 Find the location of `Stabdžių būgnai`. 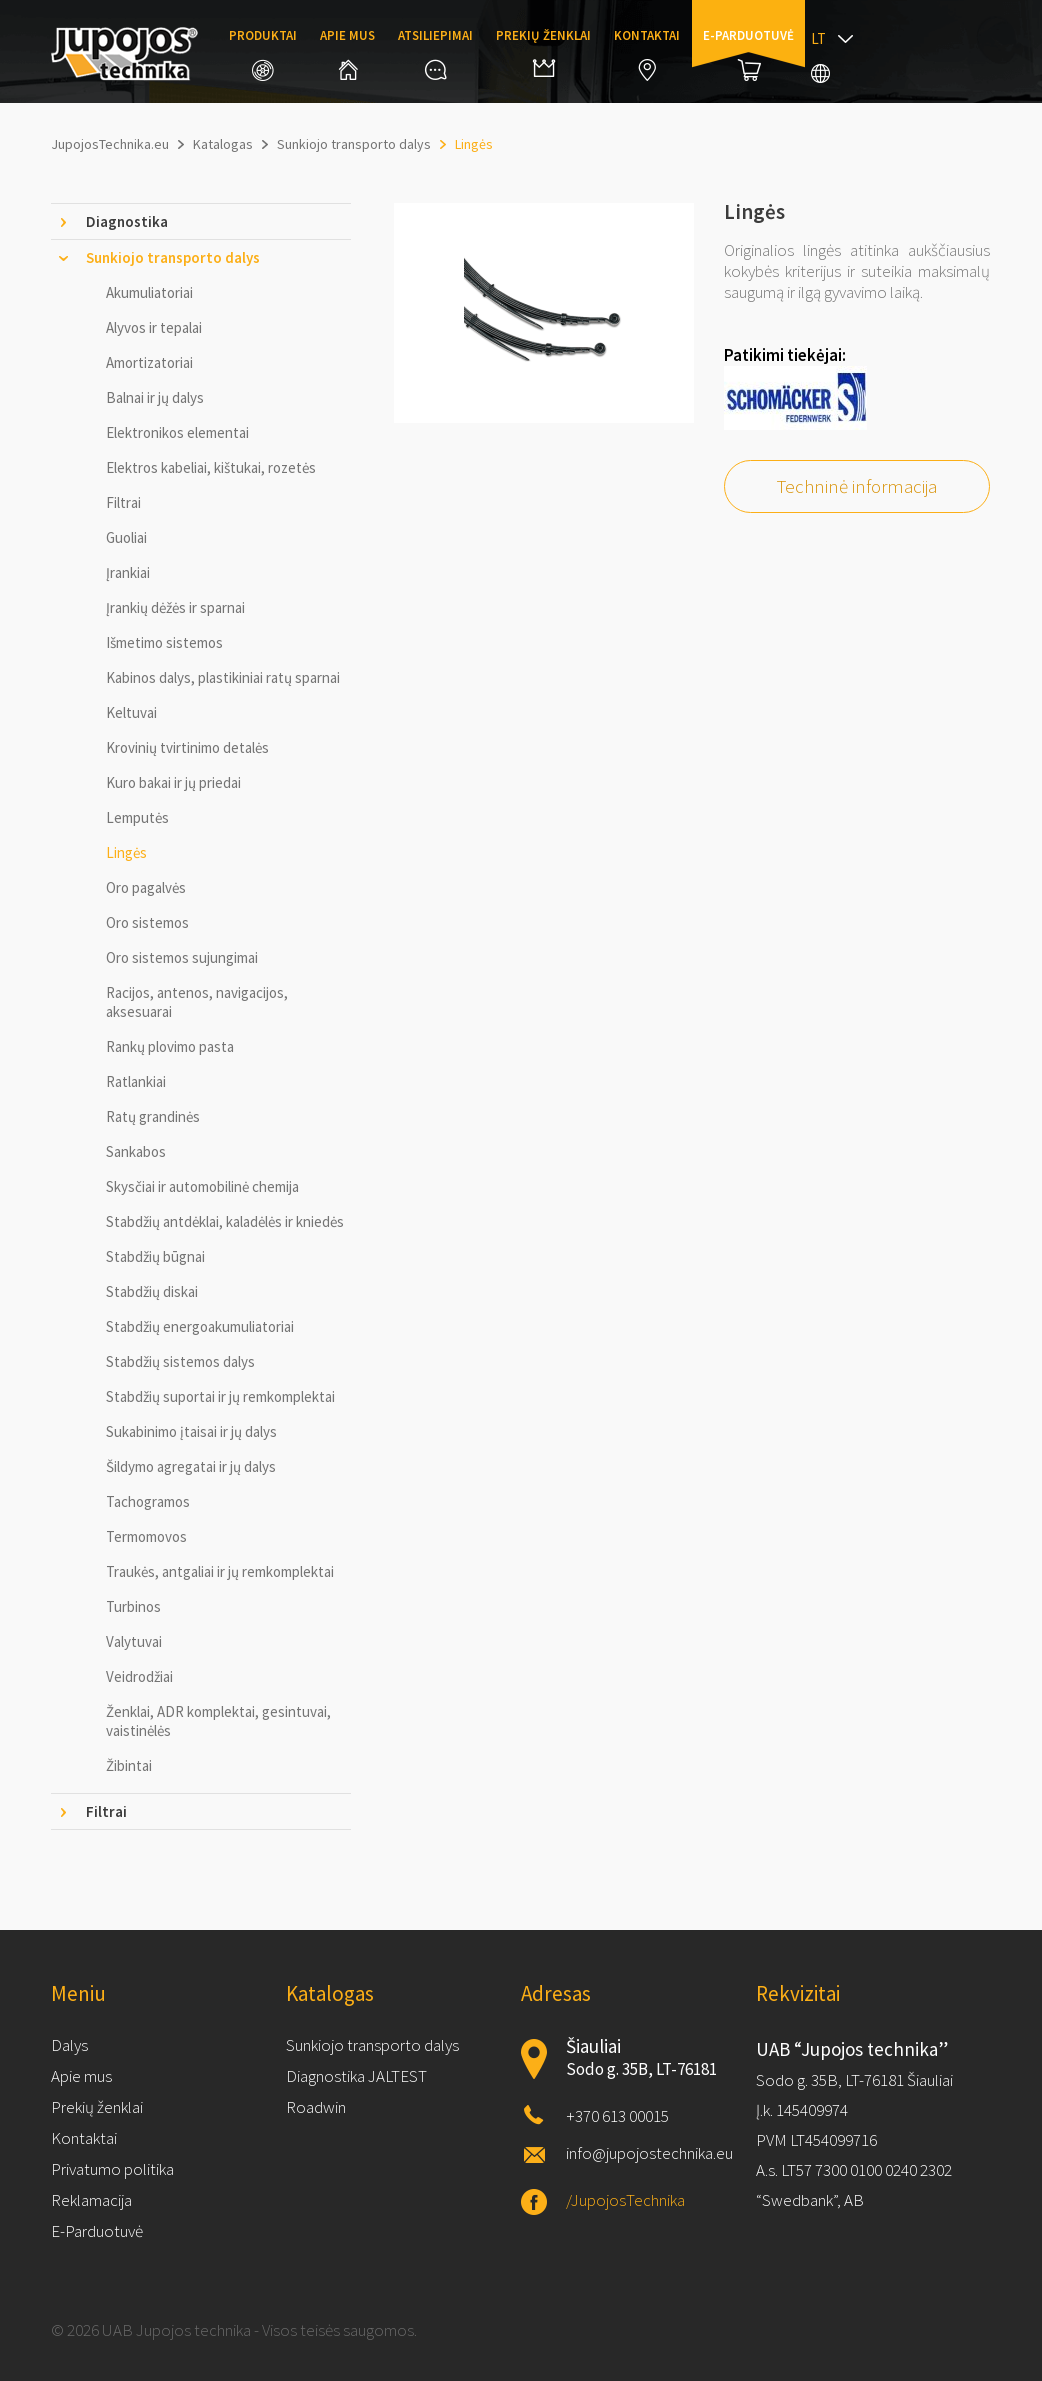

Stabdžių būgnai is located at coordinates (155, 1256).